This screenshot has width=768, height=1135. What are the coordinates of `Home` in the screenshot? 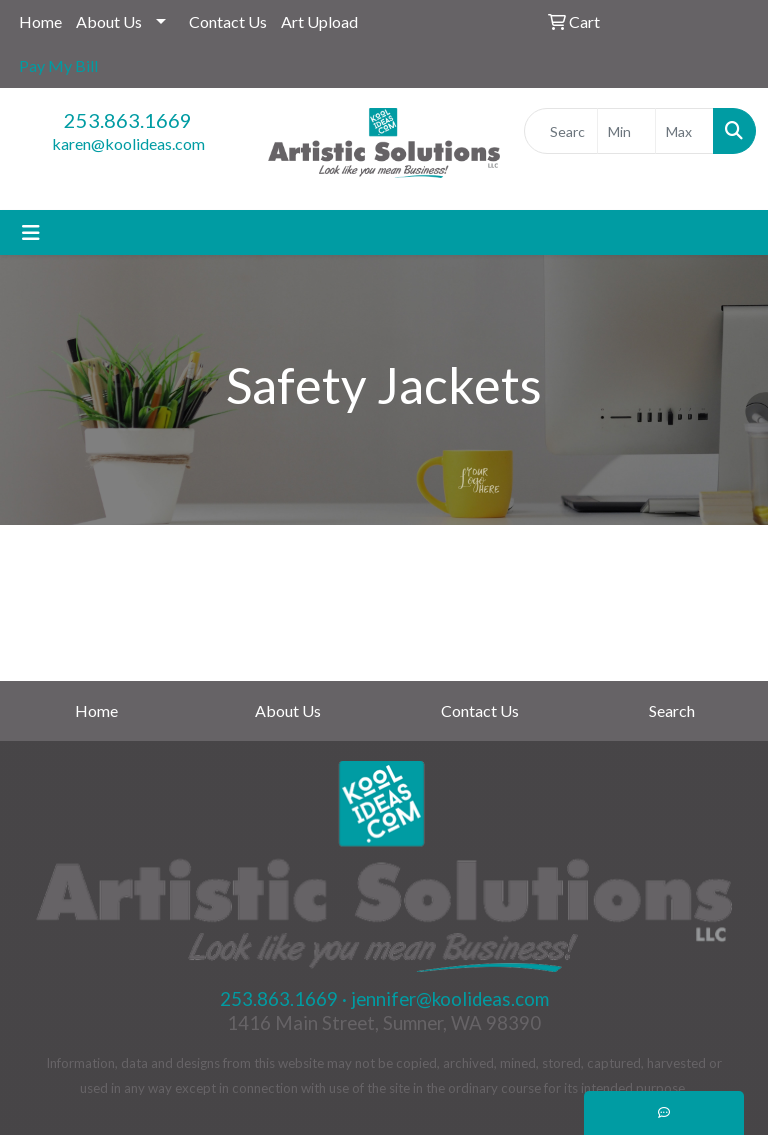 It's located at (40, 21).